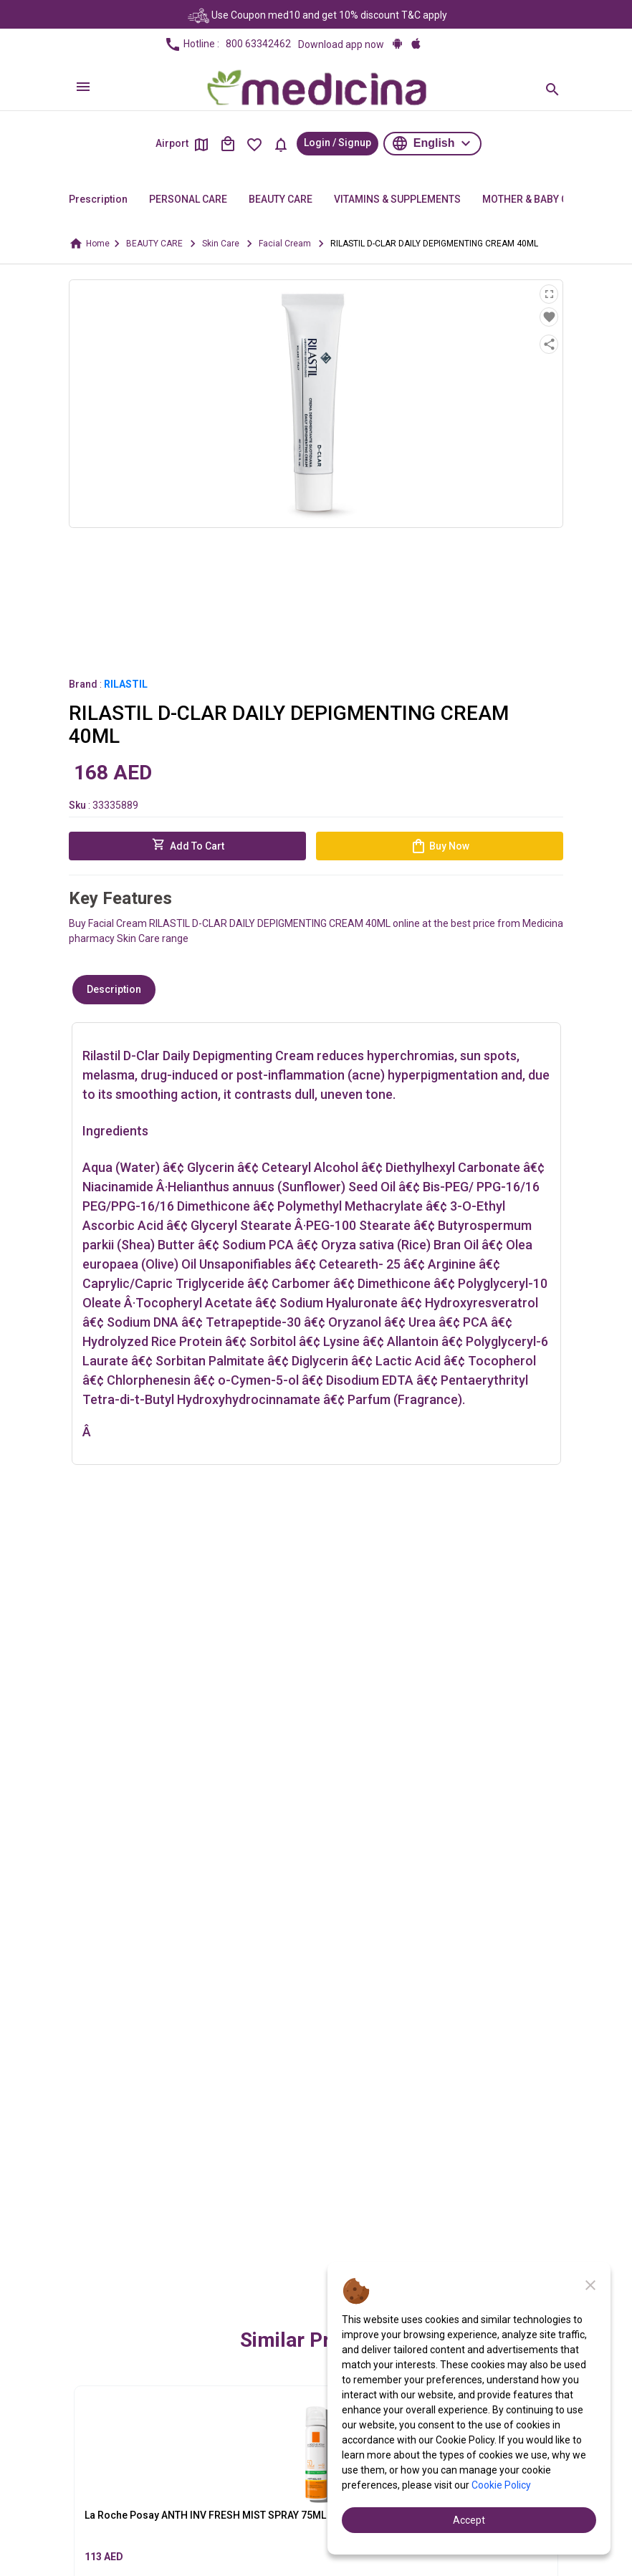  What do you see at coordinates (432, 144) in the screenshot?
I see `[button]` at bounding box center [432, 144].